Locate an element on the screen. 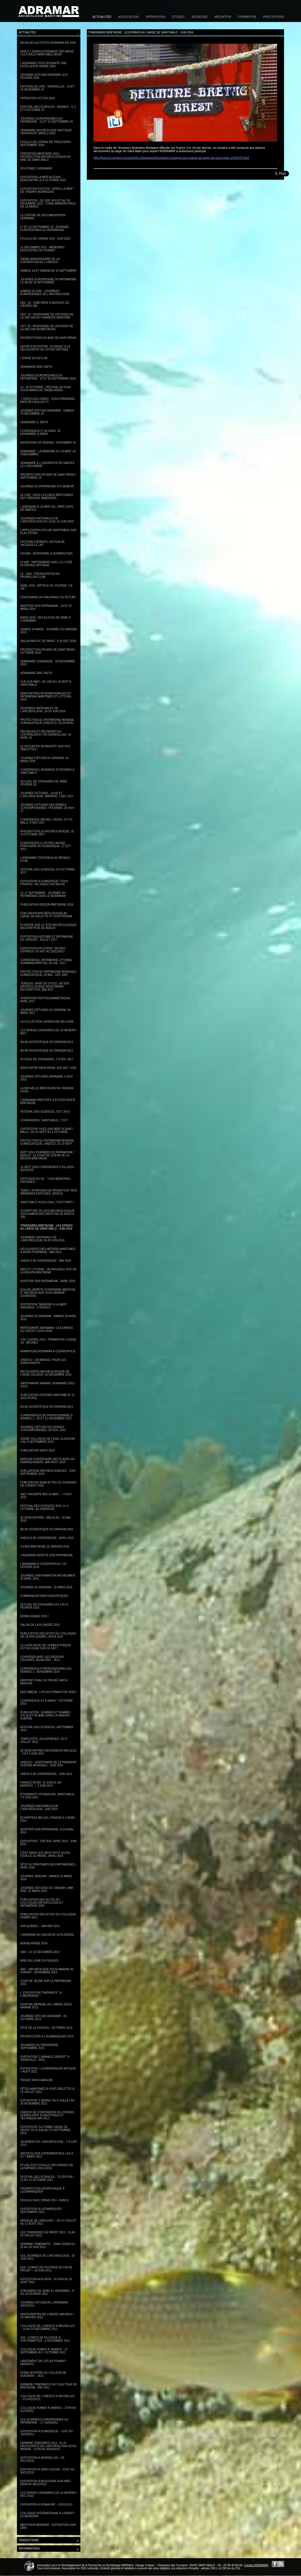  Protection du patrimoine mondial subaquatique (UNESCO), 23-26 avril is located at coordinates (47, 721).